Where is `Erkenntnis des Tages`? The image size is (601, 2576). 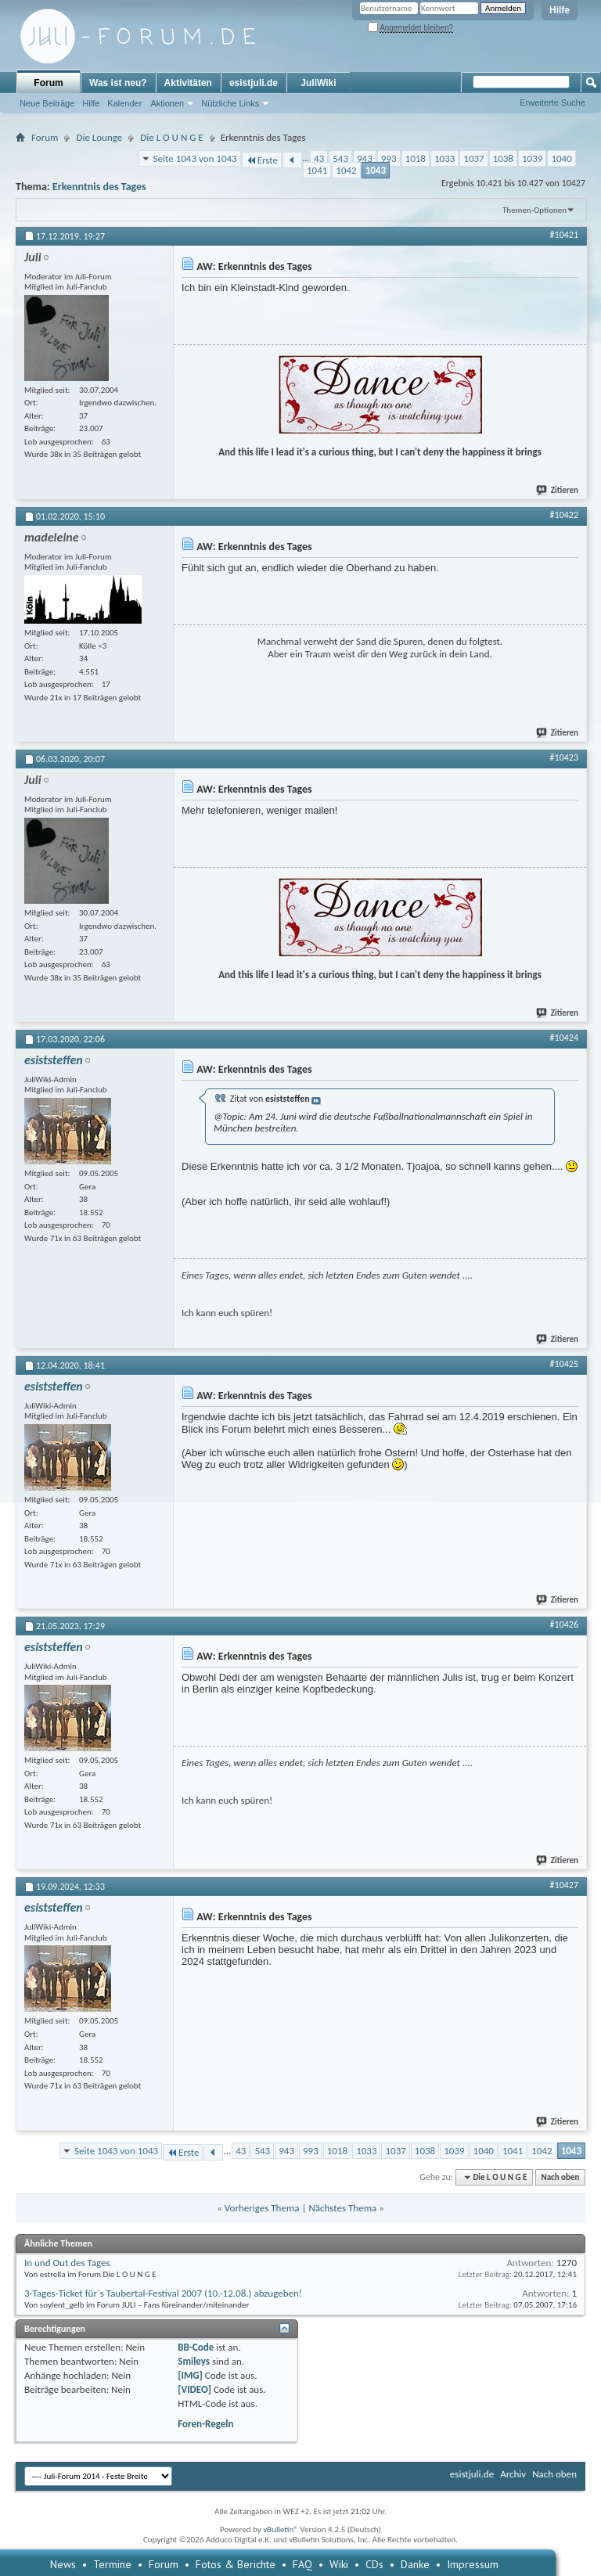
Erkenntnis des Tages is located at coordinates (99, 186).